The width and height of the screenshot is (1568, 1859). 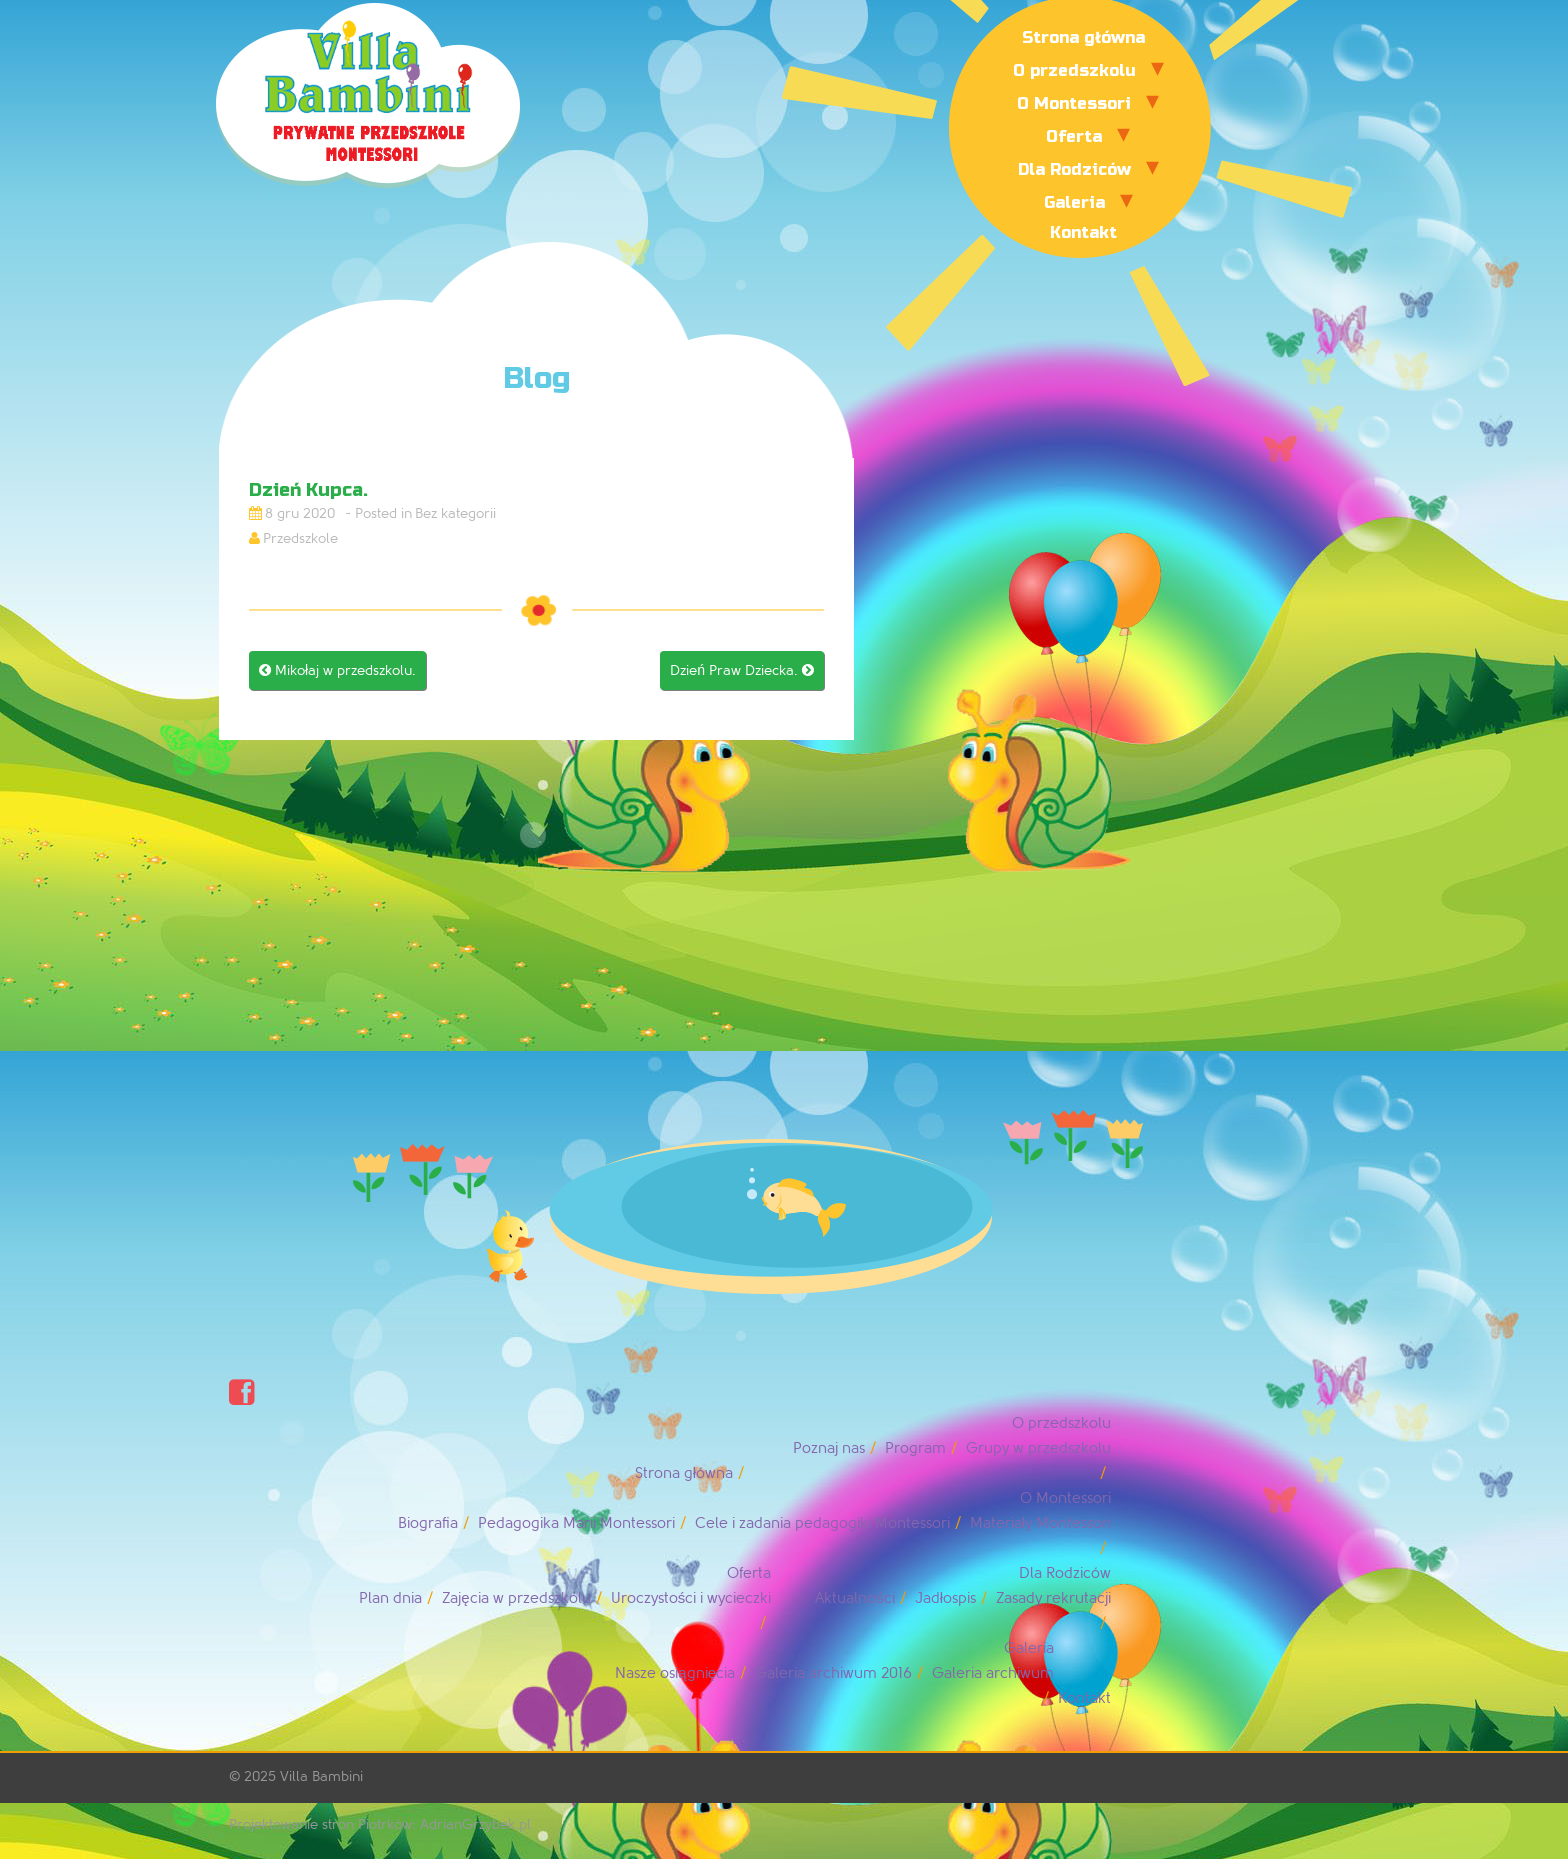 What do you see at coordinates (1074, 136) in the screenshot?
I see `Oferta` at bounding box center [1074, 136].